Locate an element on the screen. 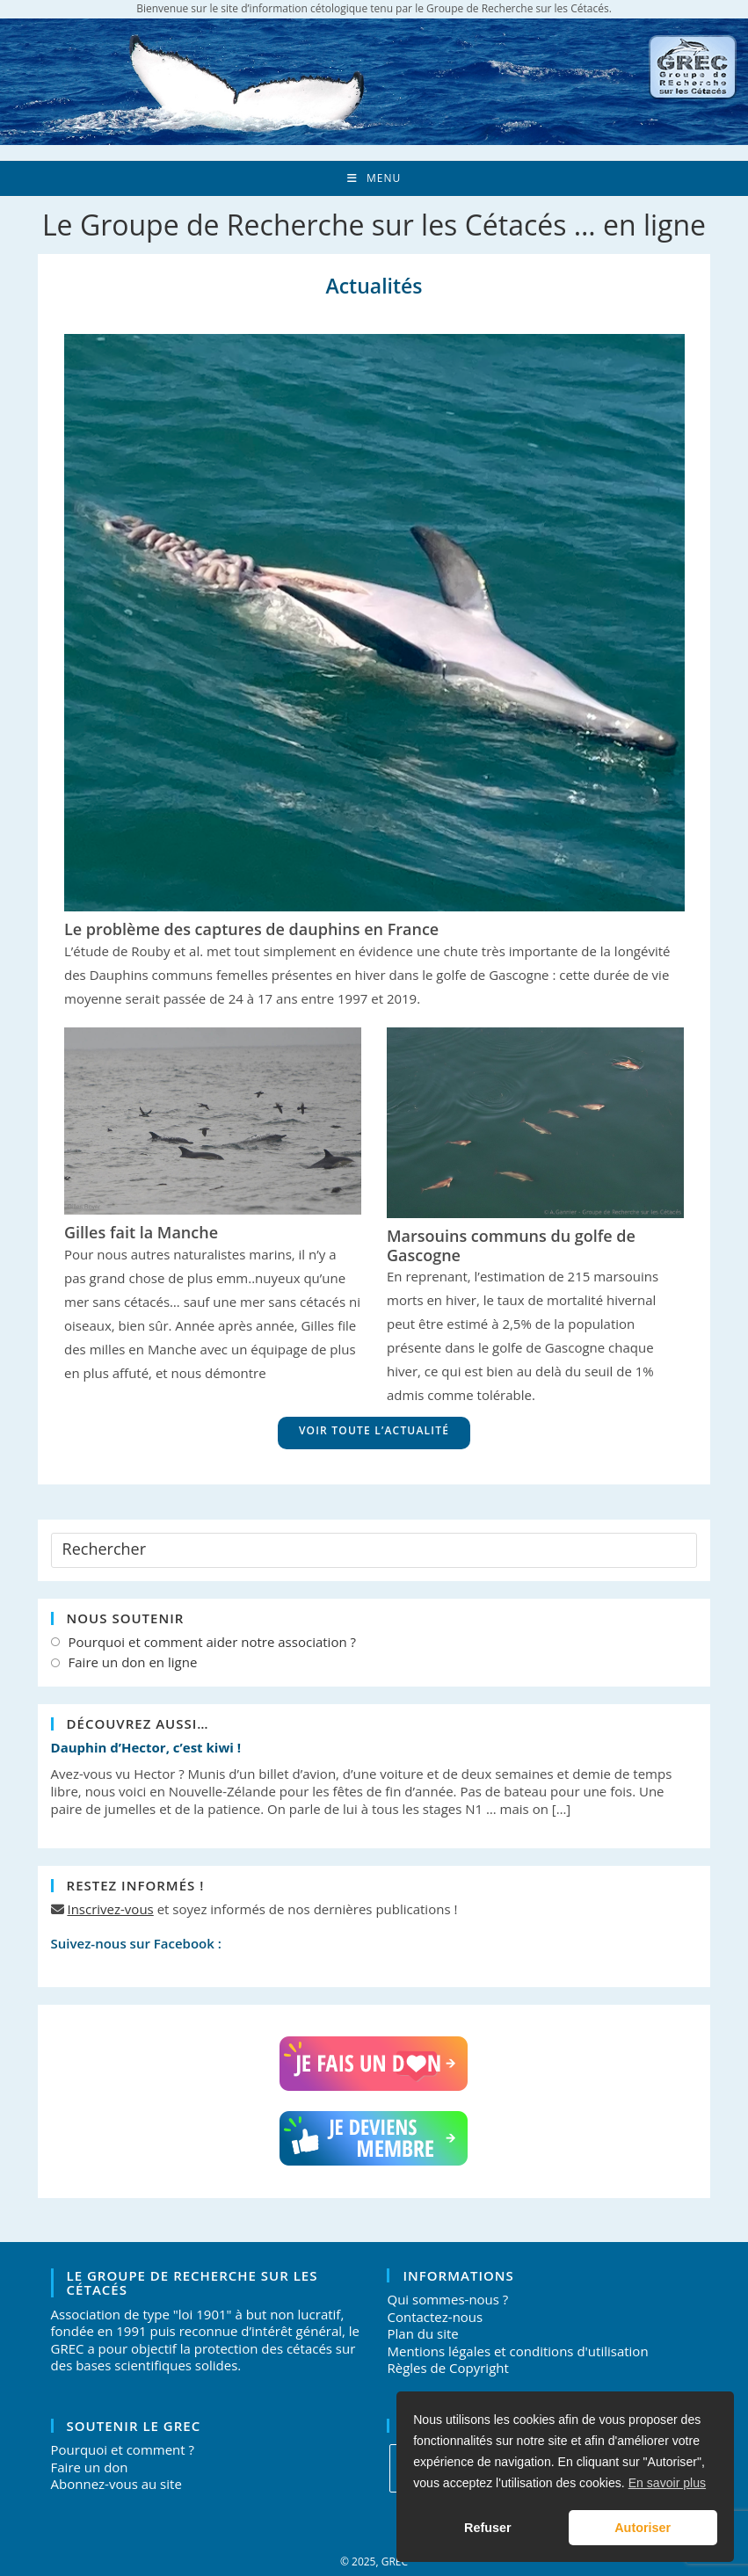 This screenshot has height=2576, width=748. En savoir plus [button] is located at coordinates (667, 2483).